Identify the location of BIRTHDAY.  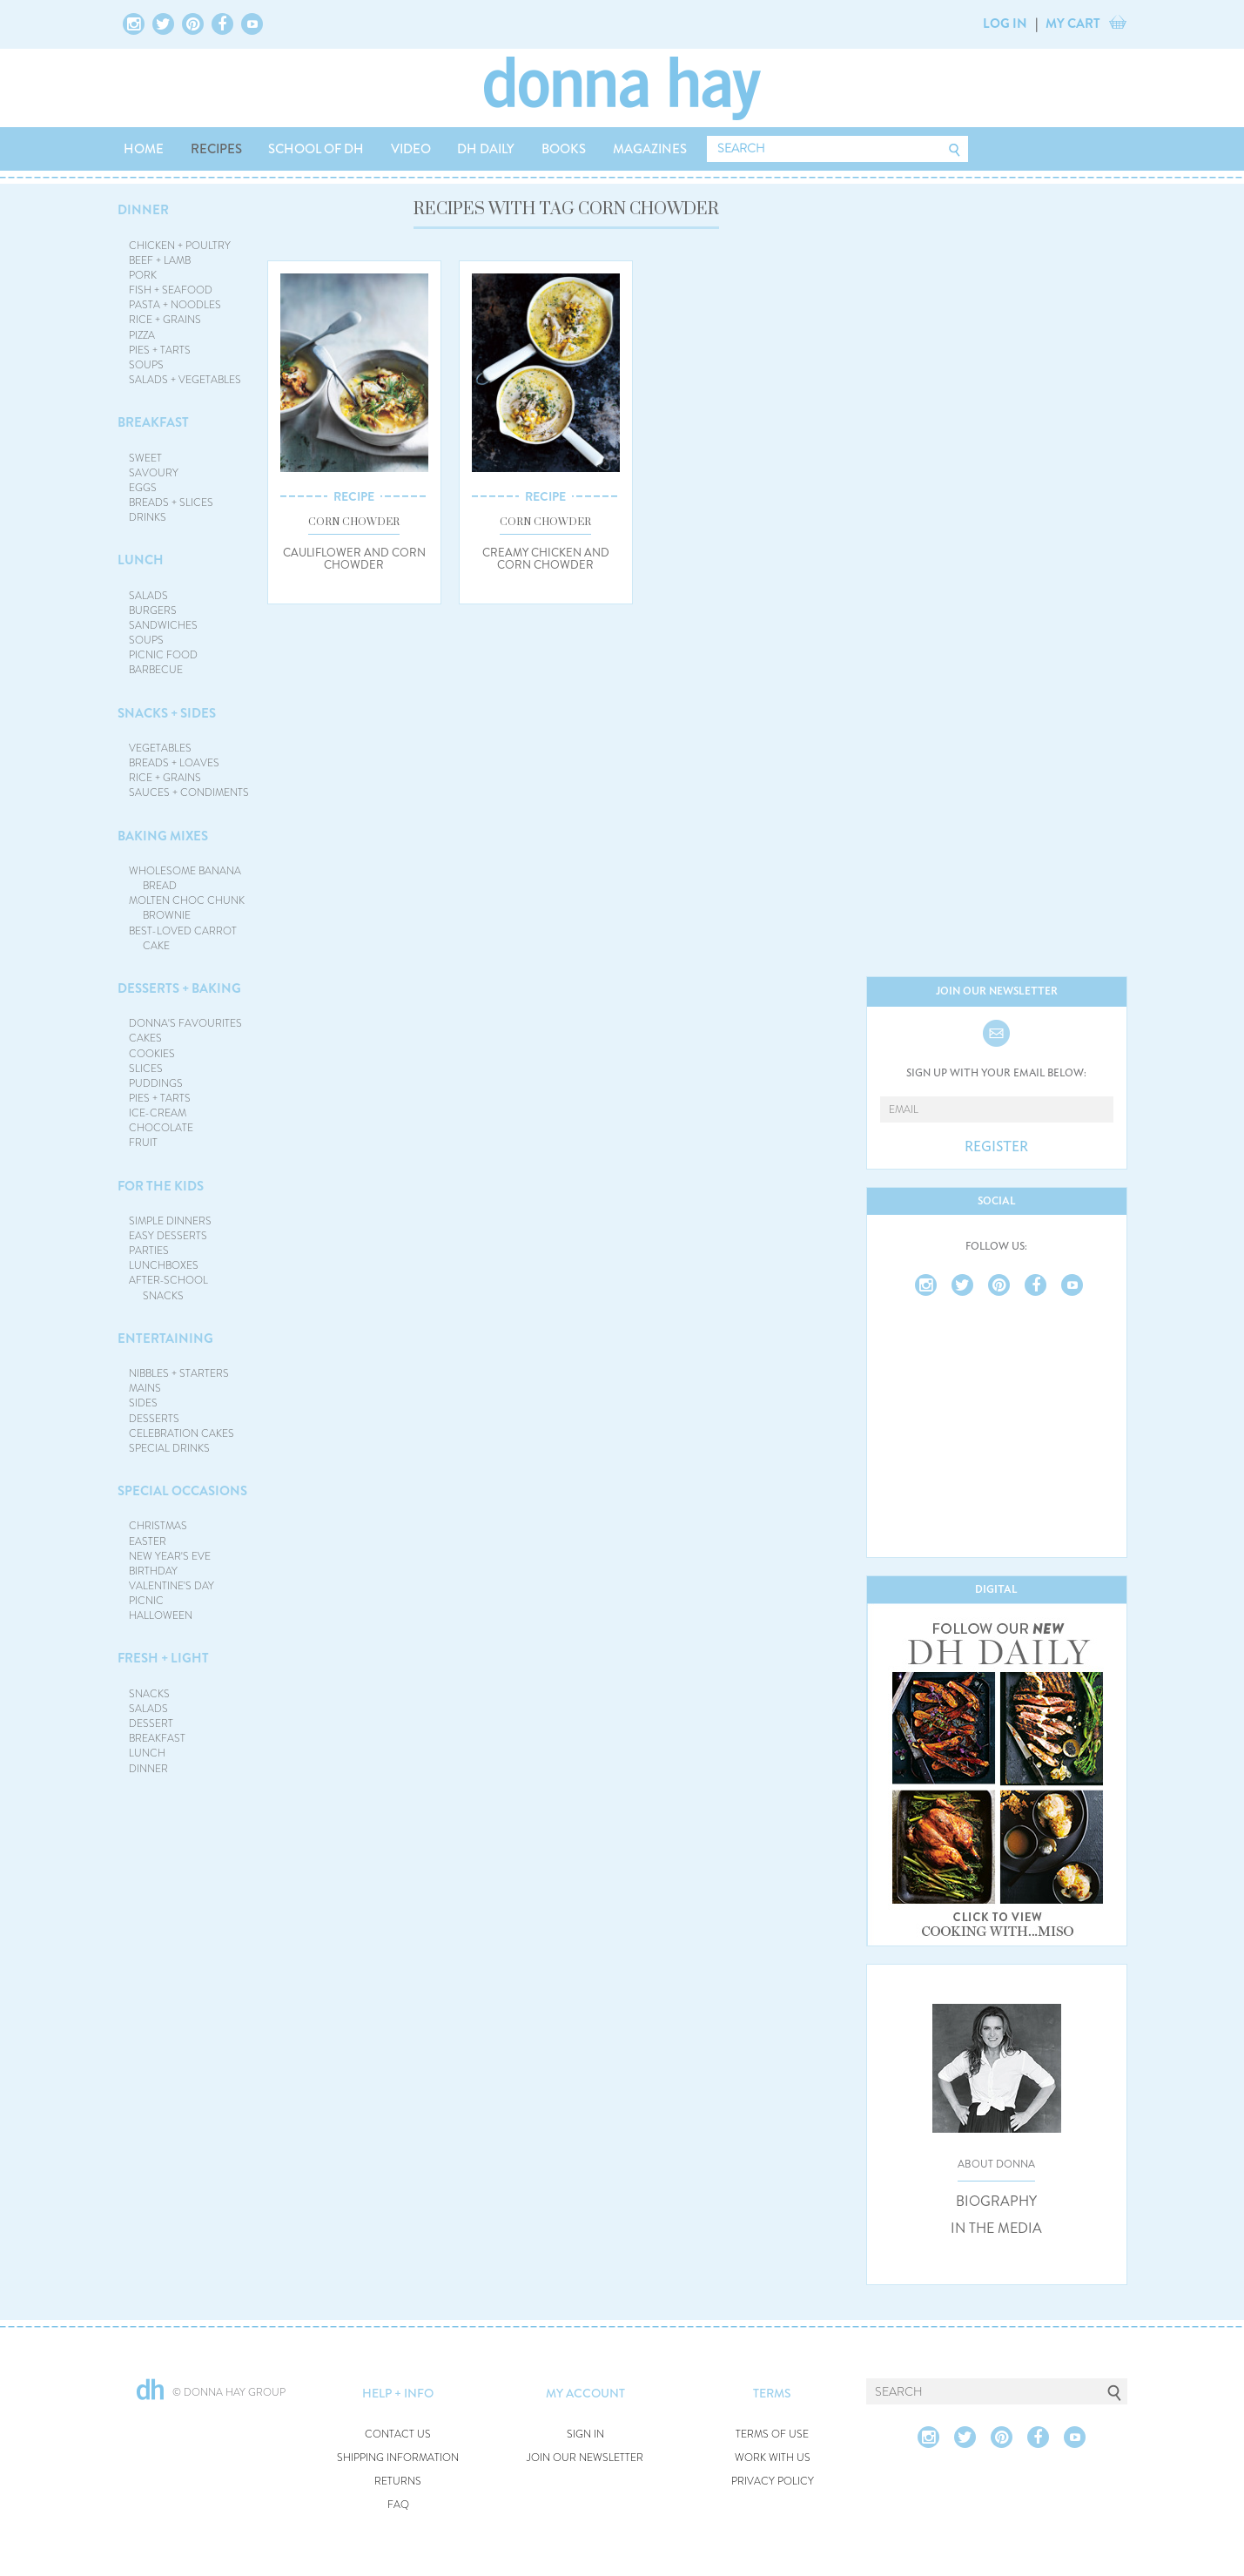
(153, 1571).